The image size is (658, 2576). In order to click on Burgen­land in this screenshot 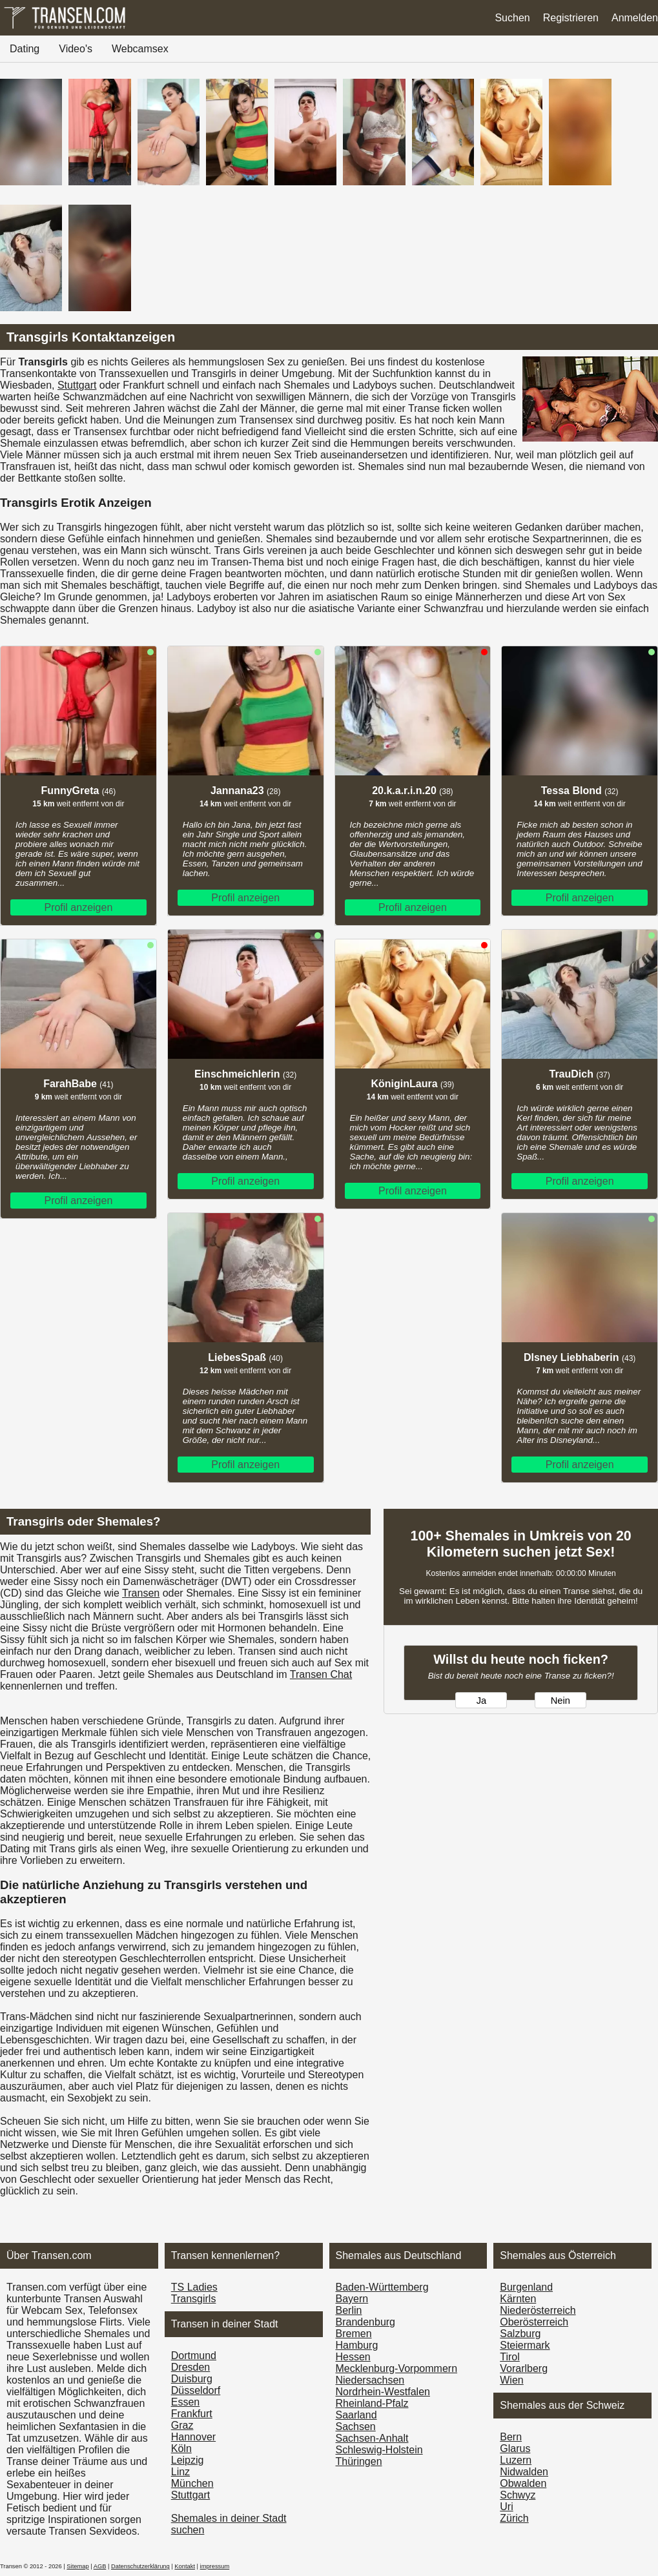, I will do `click(526, 2287)`.